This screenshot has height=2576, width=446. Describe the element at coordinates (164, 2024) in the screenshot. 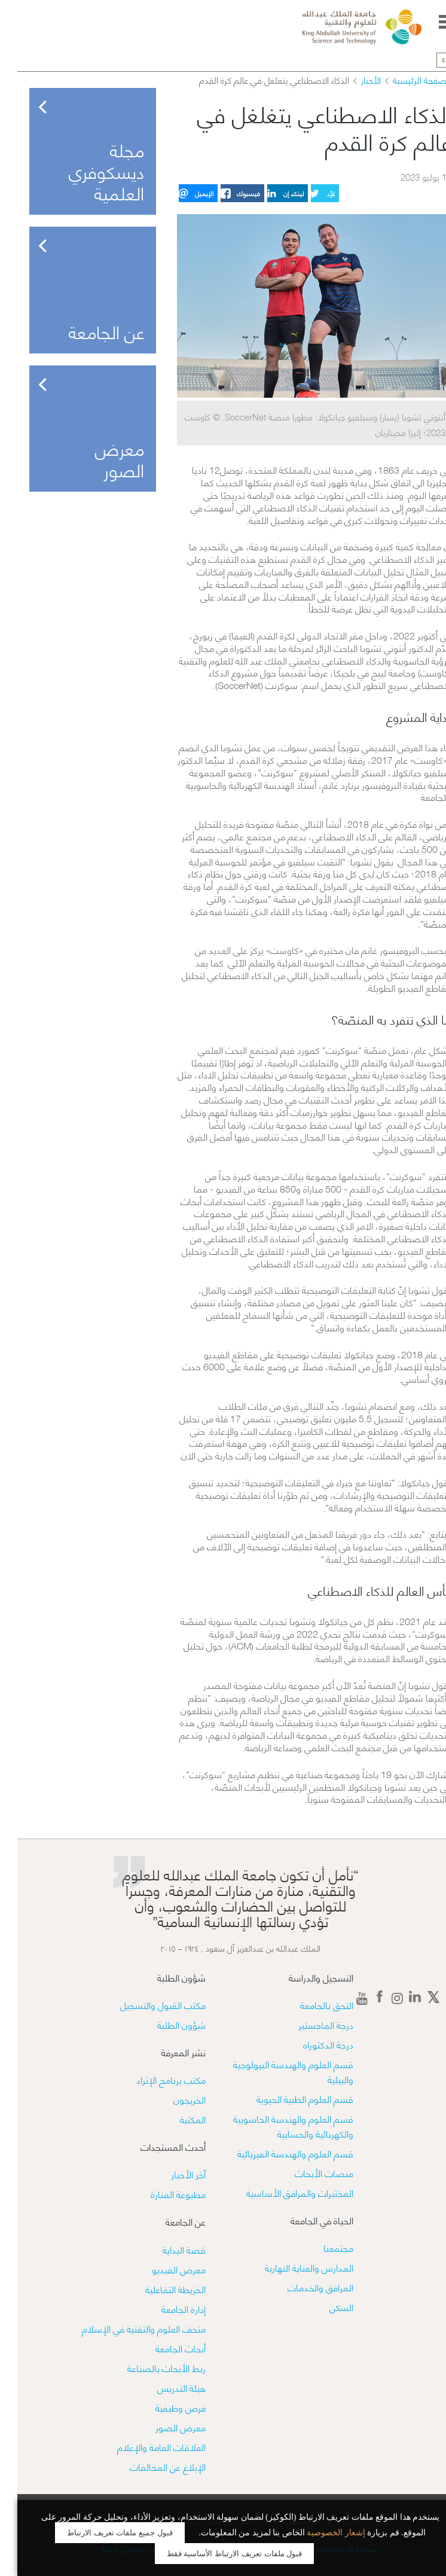

I see `شؤون الطلبة` at that location.